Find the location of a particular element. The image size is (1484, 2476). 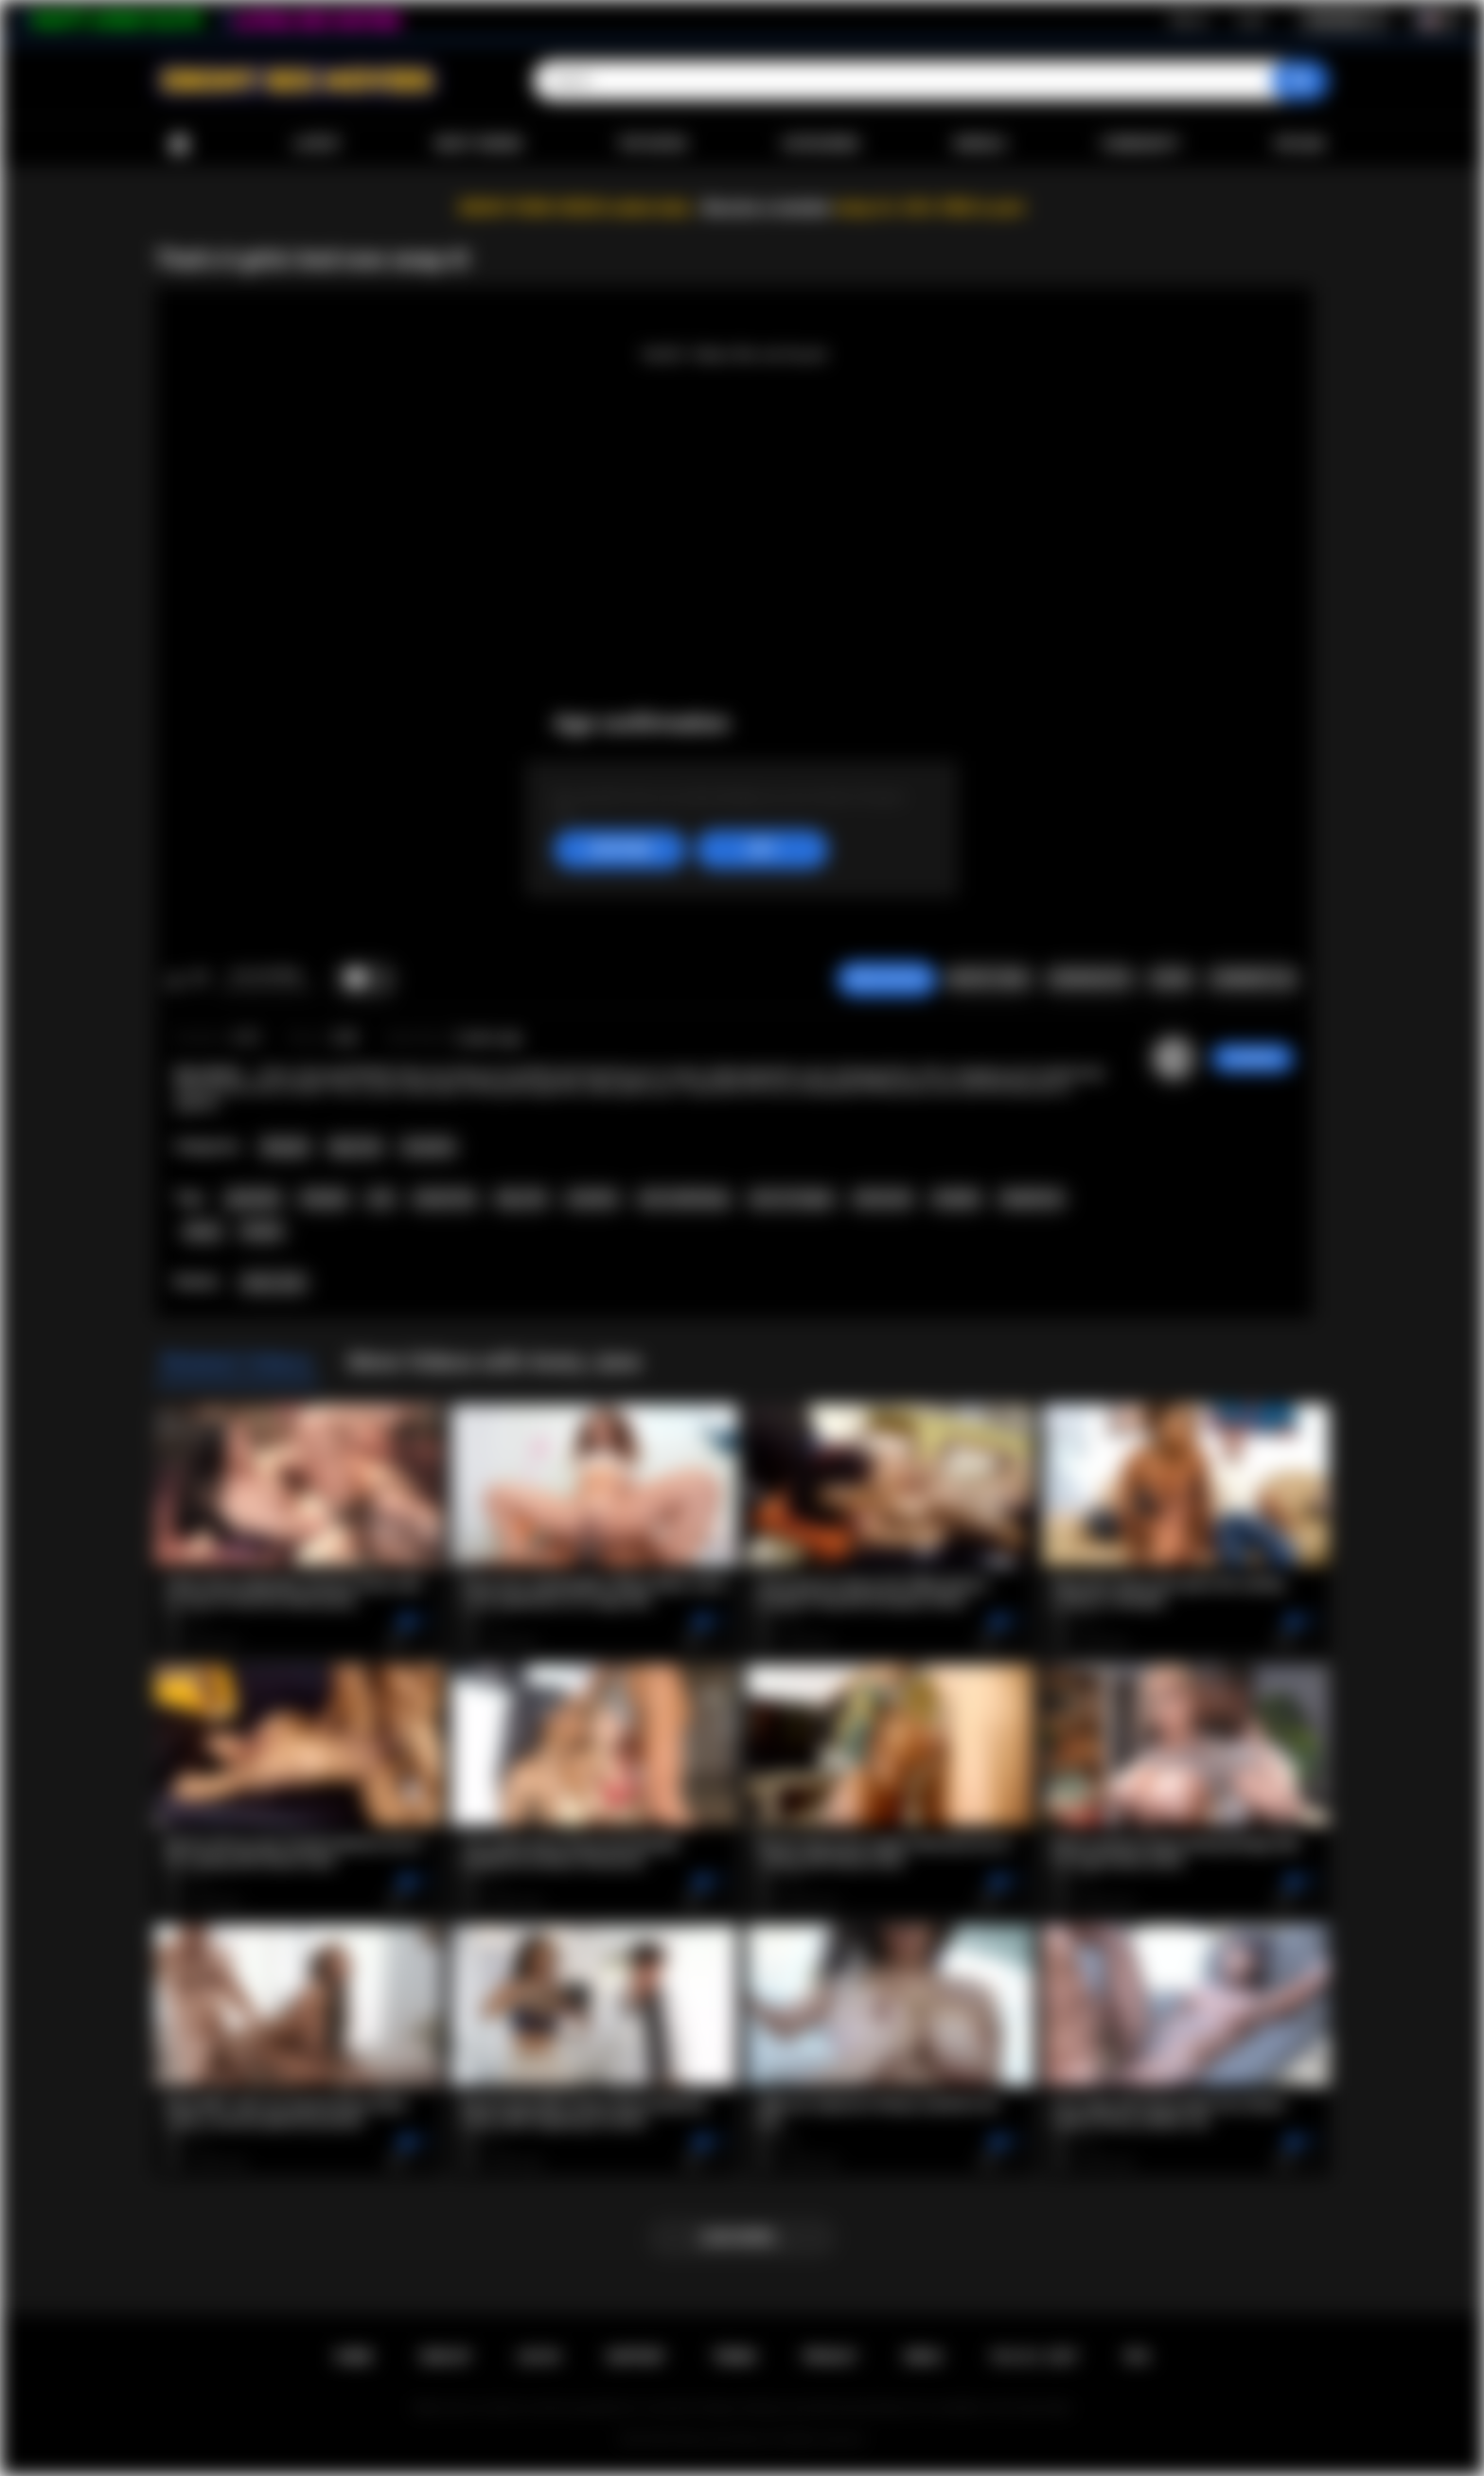

Avery Jane is located at coordinates (273, 1282).